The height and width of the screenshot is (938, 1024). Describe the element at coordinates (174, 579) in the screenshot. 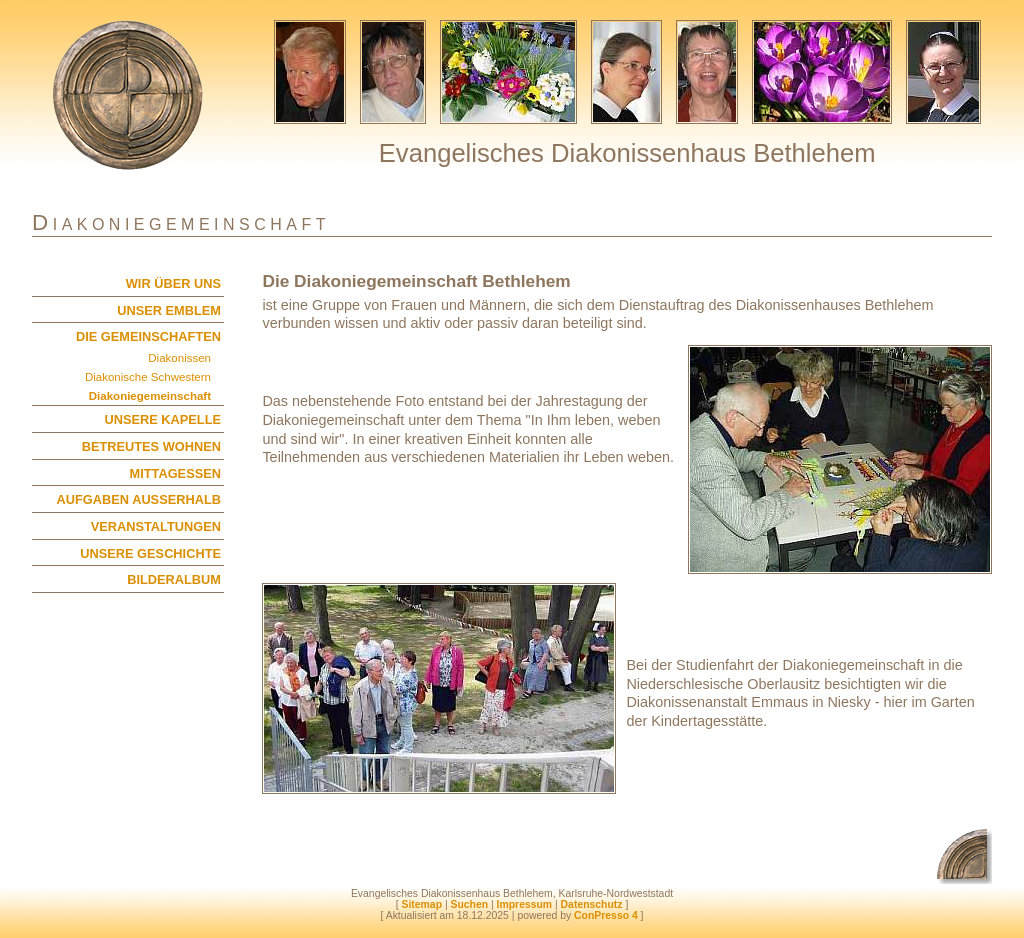

I see `BILDERALBUM` at that location.